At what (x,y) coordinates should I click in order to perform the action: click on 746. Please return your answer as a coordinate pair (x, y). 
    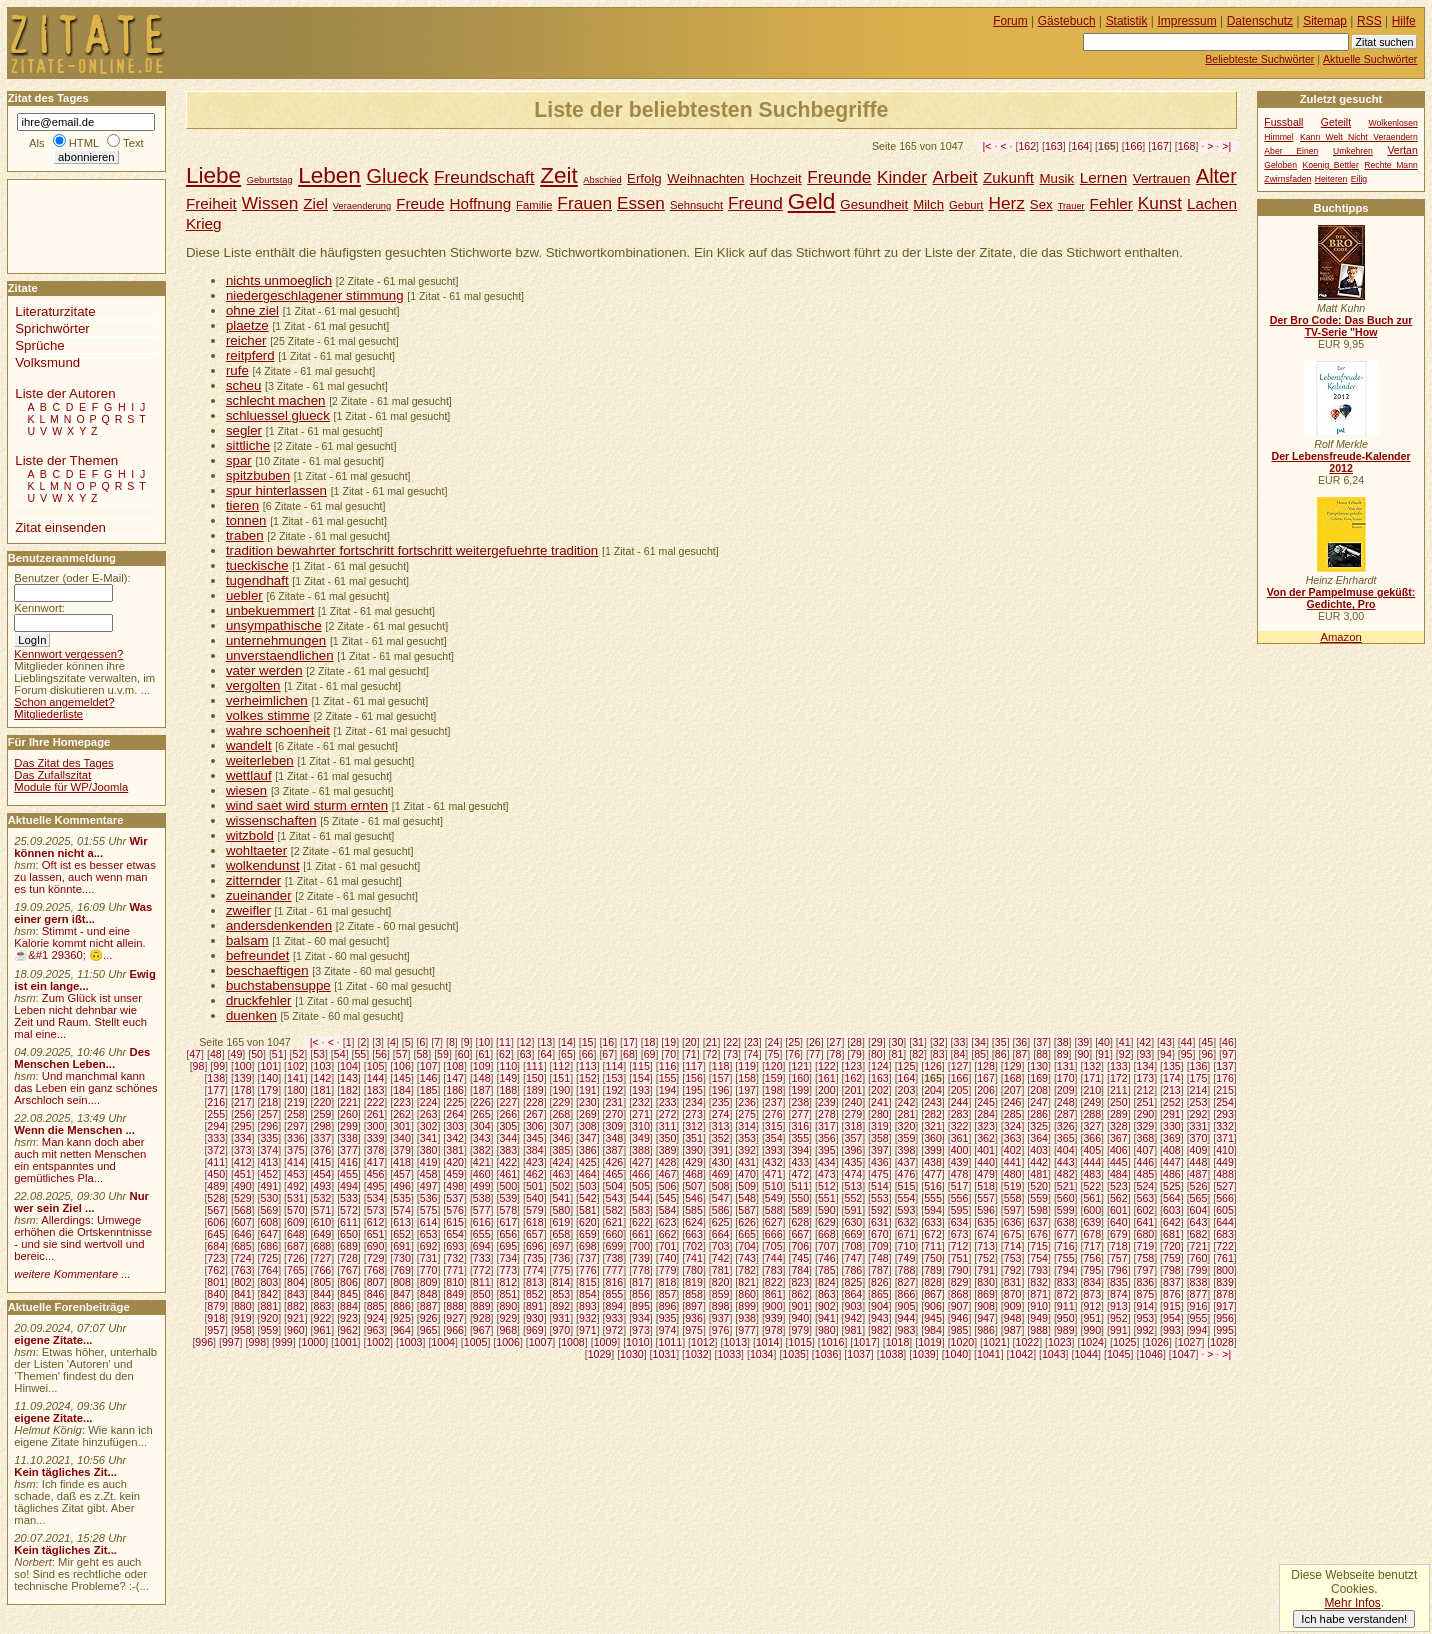
    Looking at the image, I should click on (827, 1258).